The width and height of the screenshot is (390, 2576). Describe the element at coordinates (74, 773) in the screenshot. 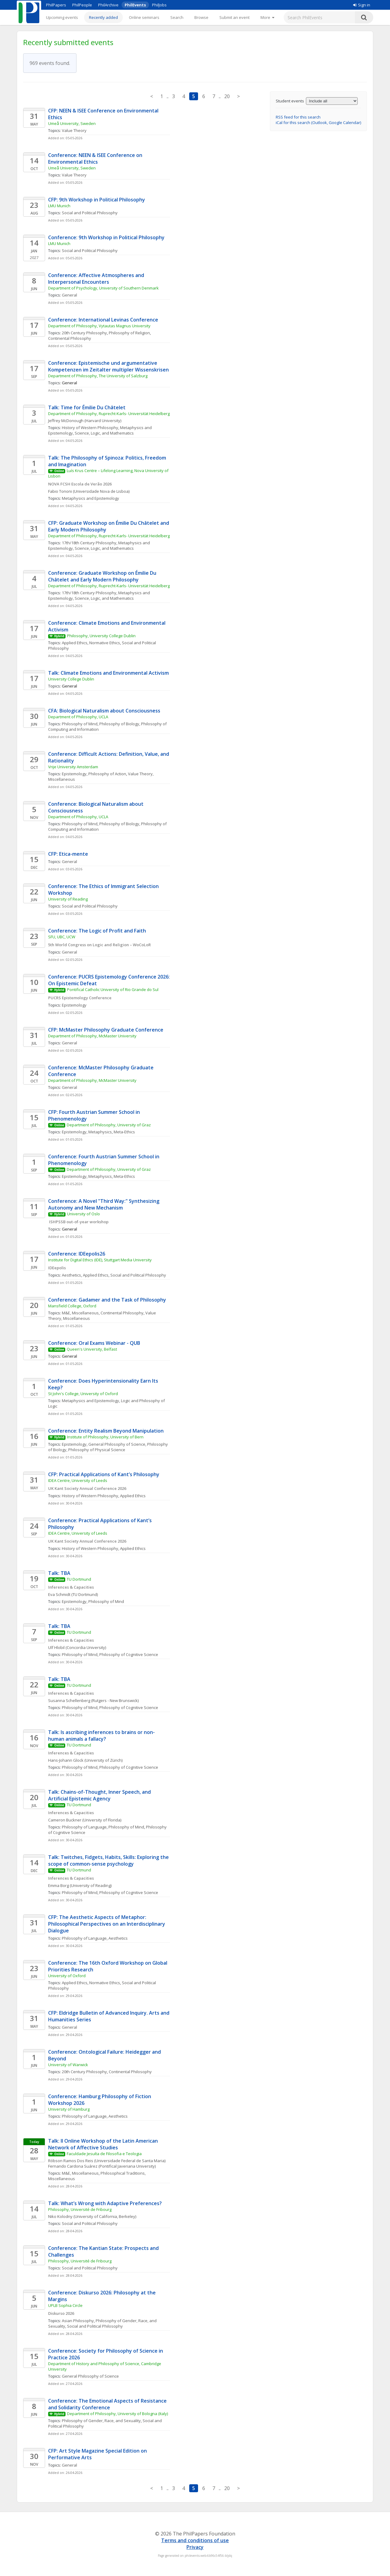

I see `Epistemology` at that location.